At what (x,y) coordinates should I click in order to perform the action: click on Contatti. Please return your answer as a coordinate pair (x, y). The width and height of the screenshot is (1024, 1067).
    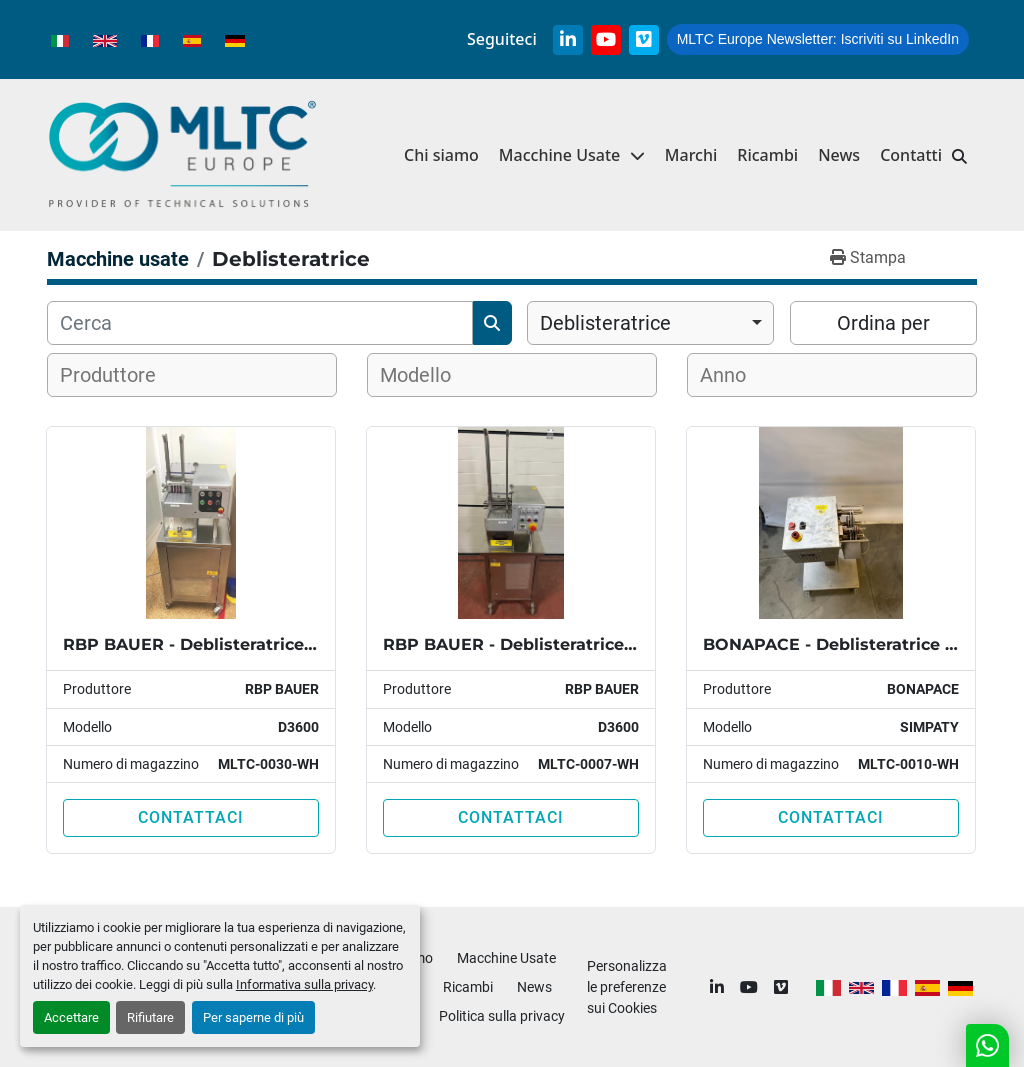
    Looking at the image, I should click on (911, 155).